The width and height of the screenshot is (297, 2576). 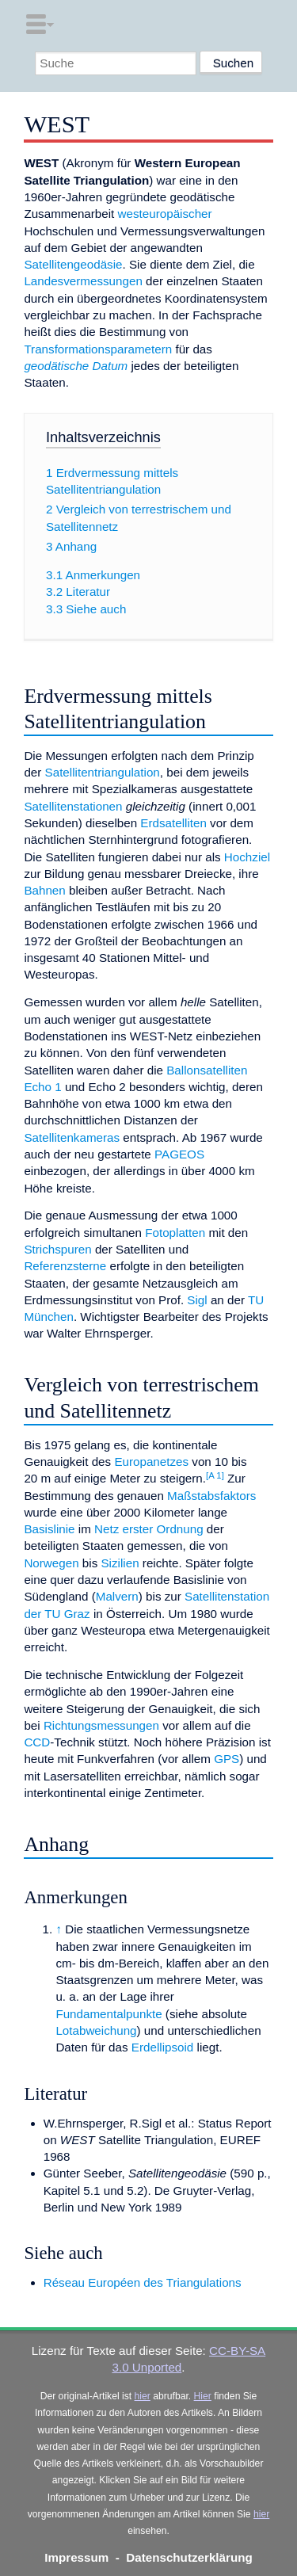 What do you see at coordinates (95, 2030) in the screenshot?
I see `Lotabweichung` at bounding box center [95, 2030].